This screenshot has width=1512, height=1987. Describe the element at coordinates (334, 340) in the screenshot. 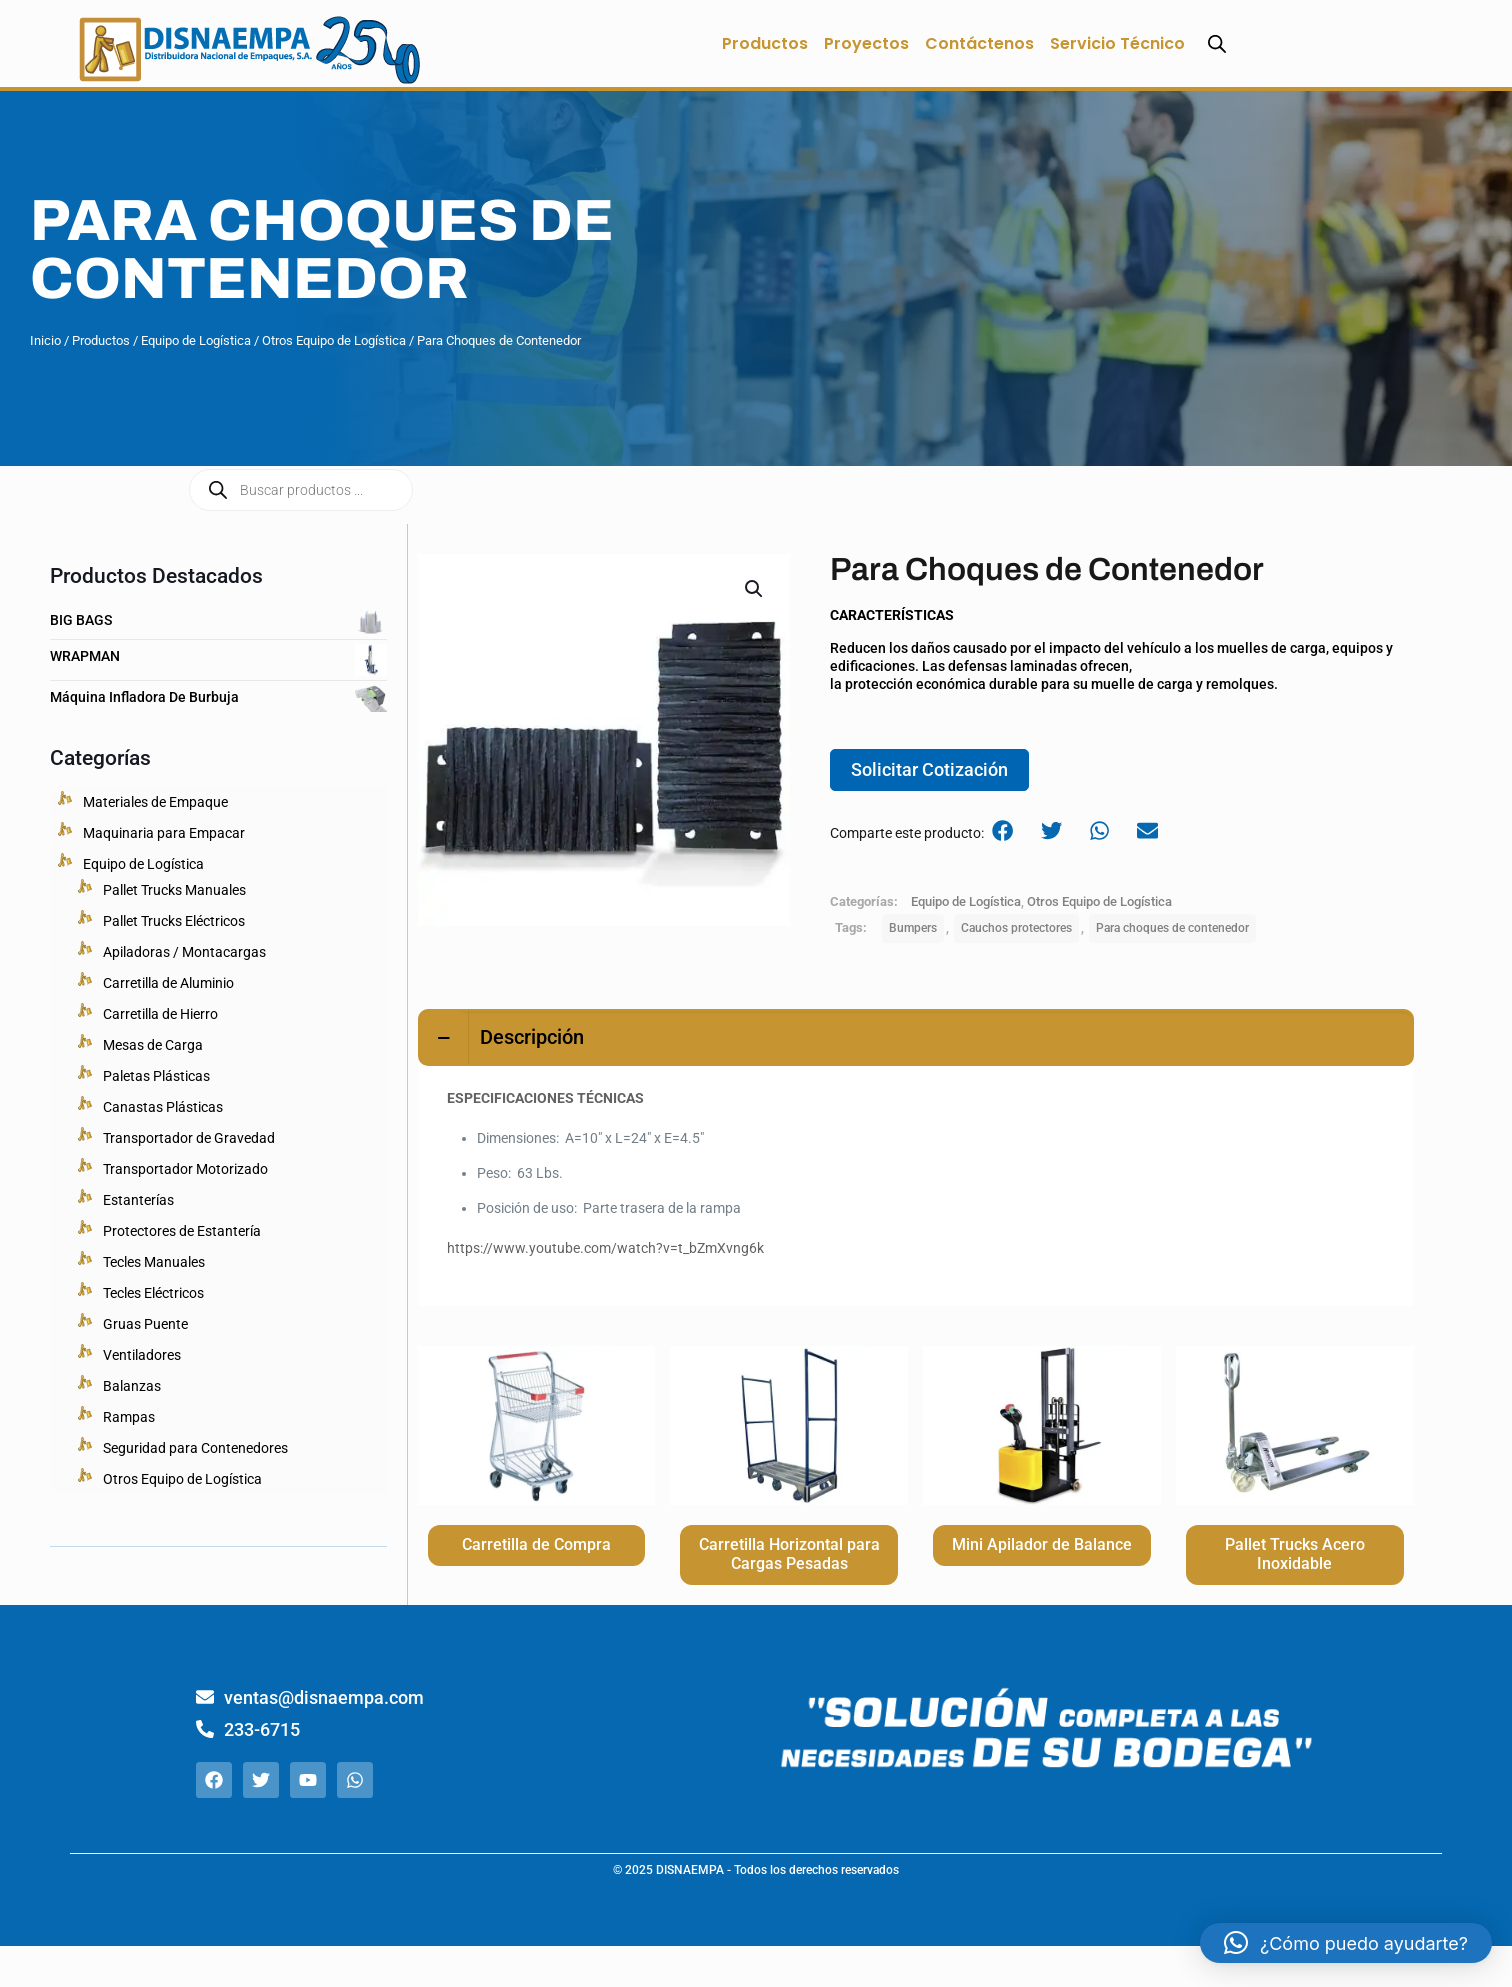

I see `Otros Equipo de Logística` at that location.